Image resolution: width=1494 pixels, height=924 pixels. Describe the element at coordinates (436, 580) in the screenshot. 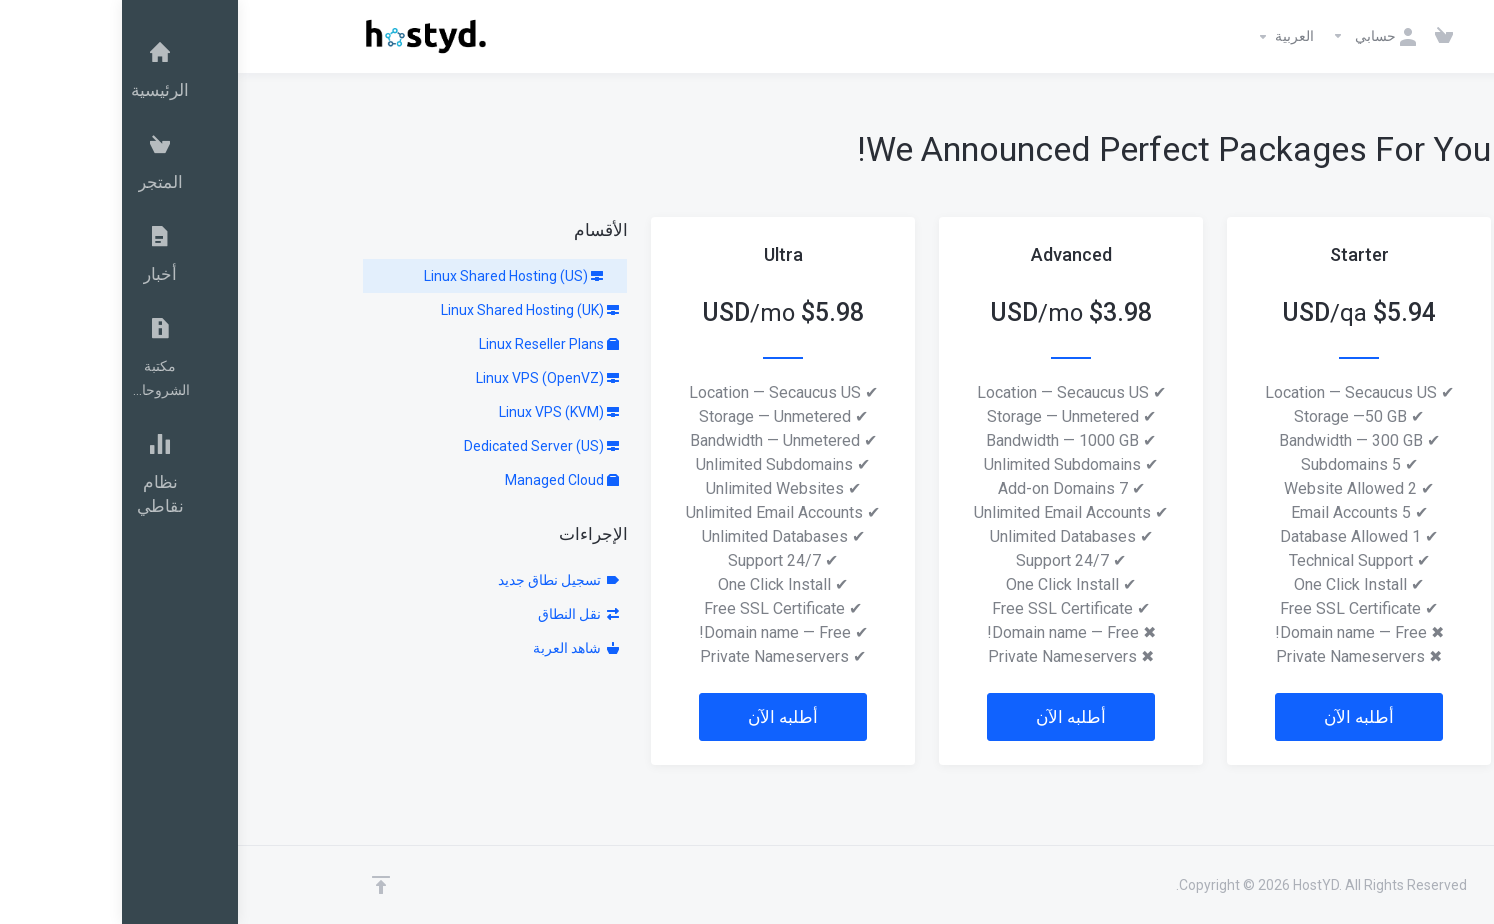

I see `تسجيل نطاق جديد` at that location.